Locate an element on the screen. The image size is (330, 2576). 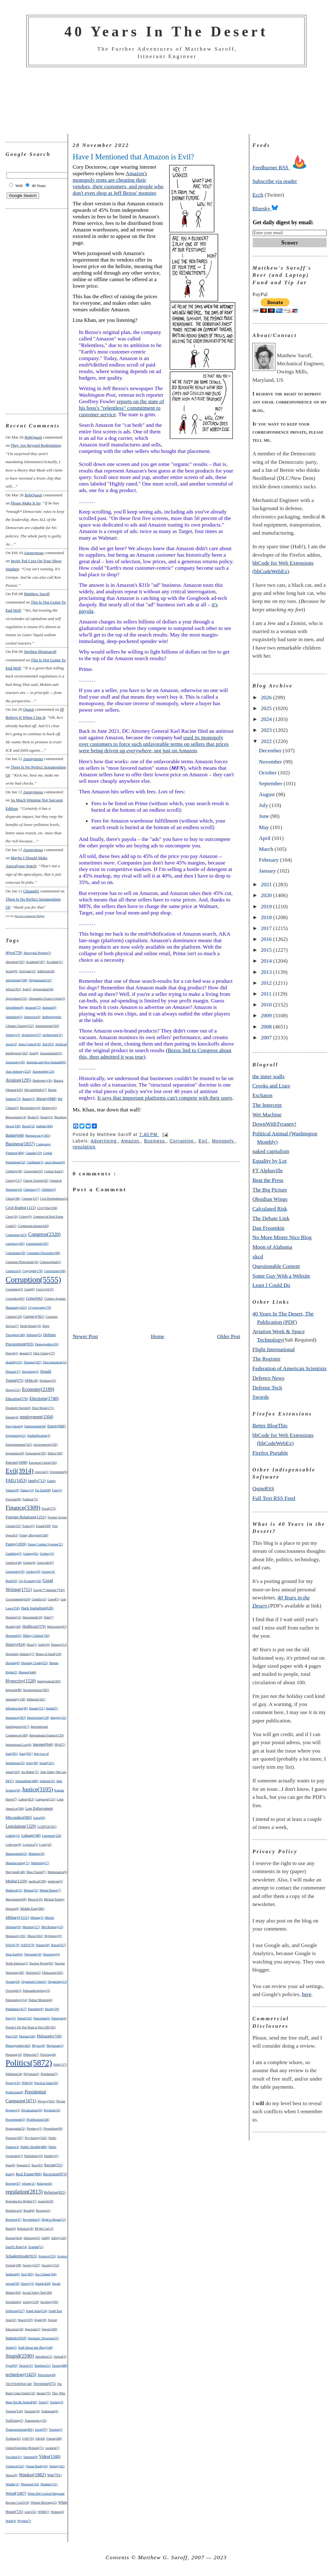
Corruption is located at coordinates (182, 1141).